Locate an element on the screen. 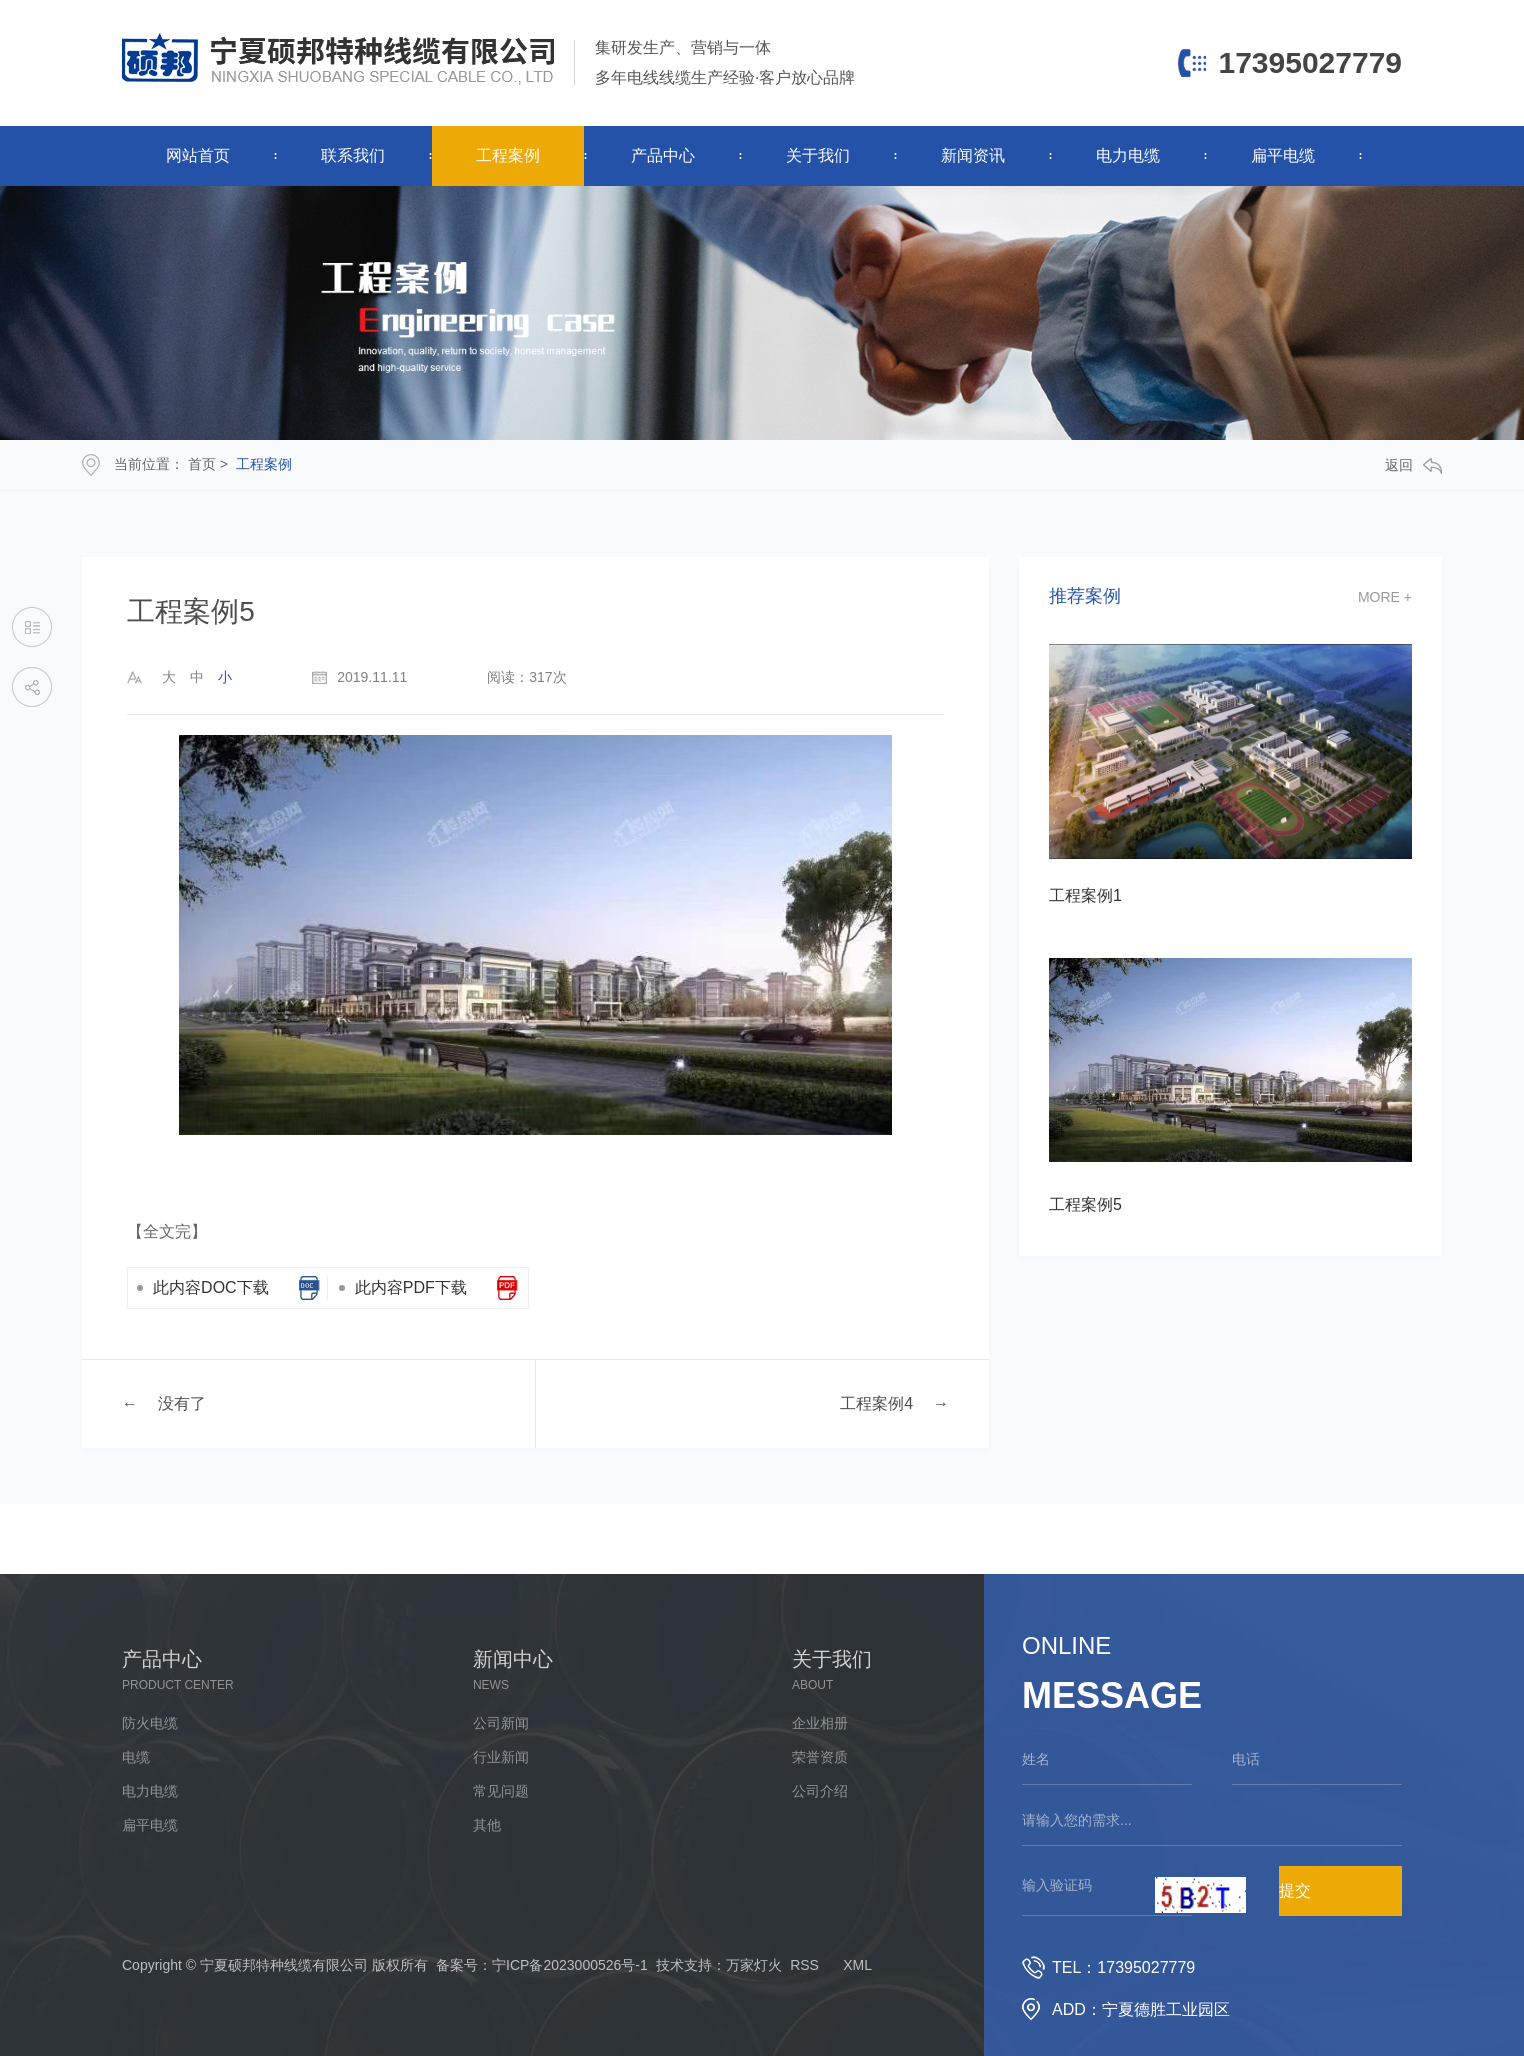  返回 is located at coordinates (1413, 465).